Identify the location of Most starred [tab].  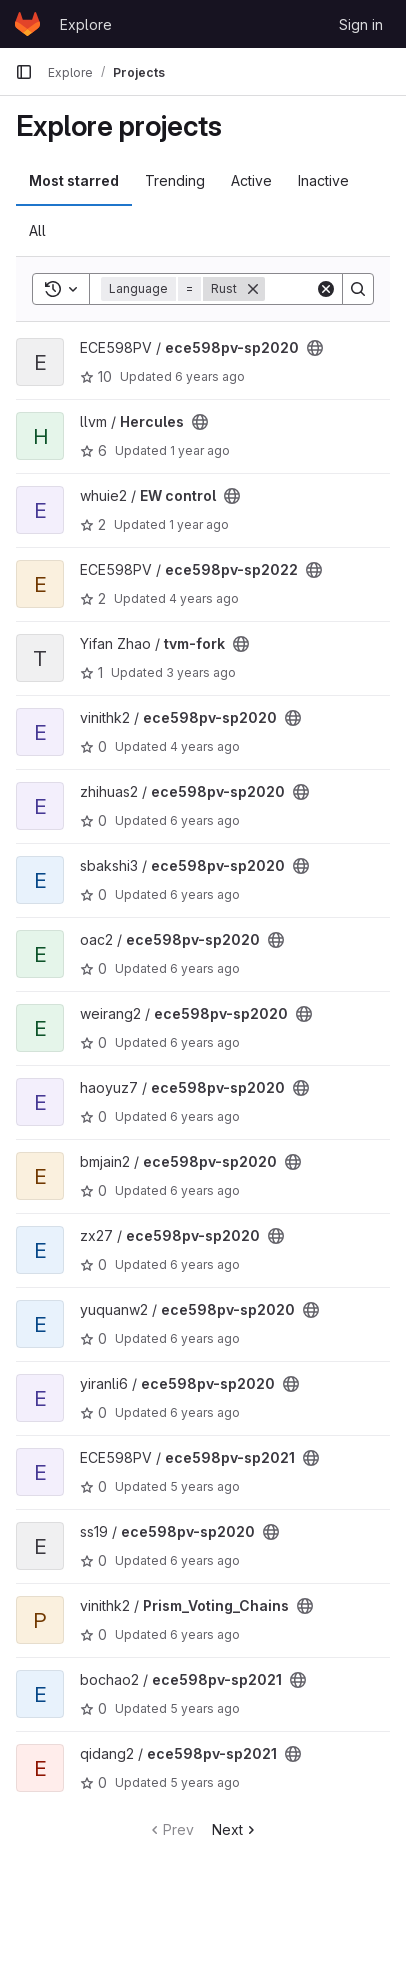
(74, 180).